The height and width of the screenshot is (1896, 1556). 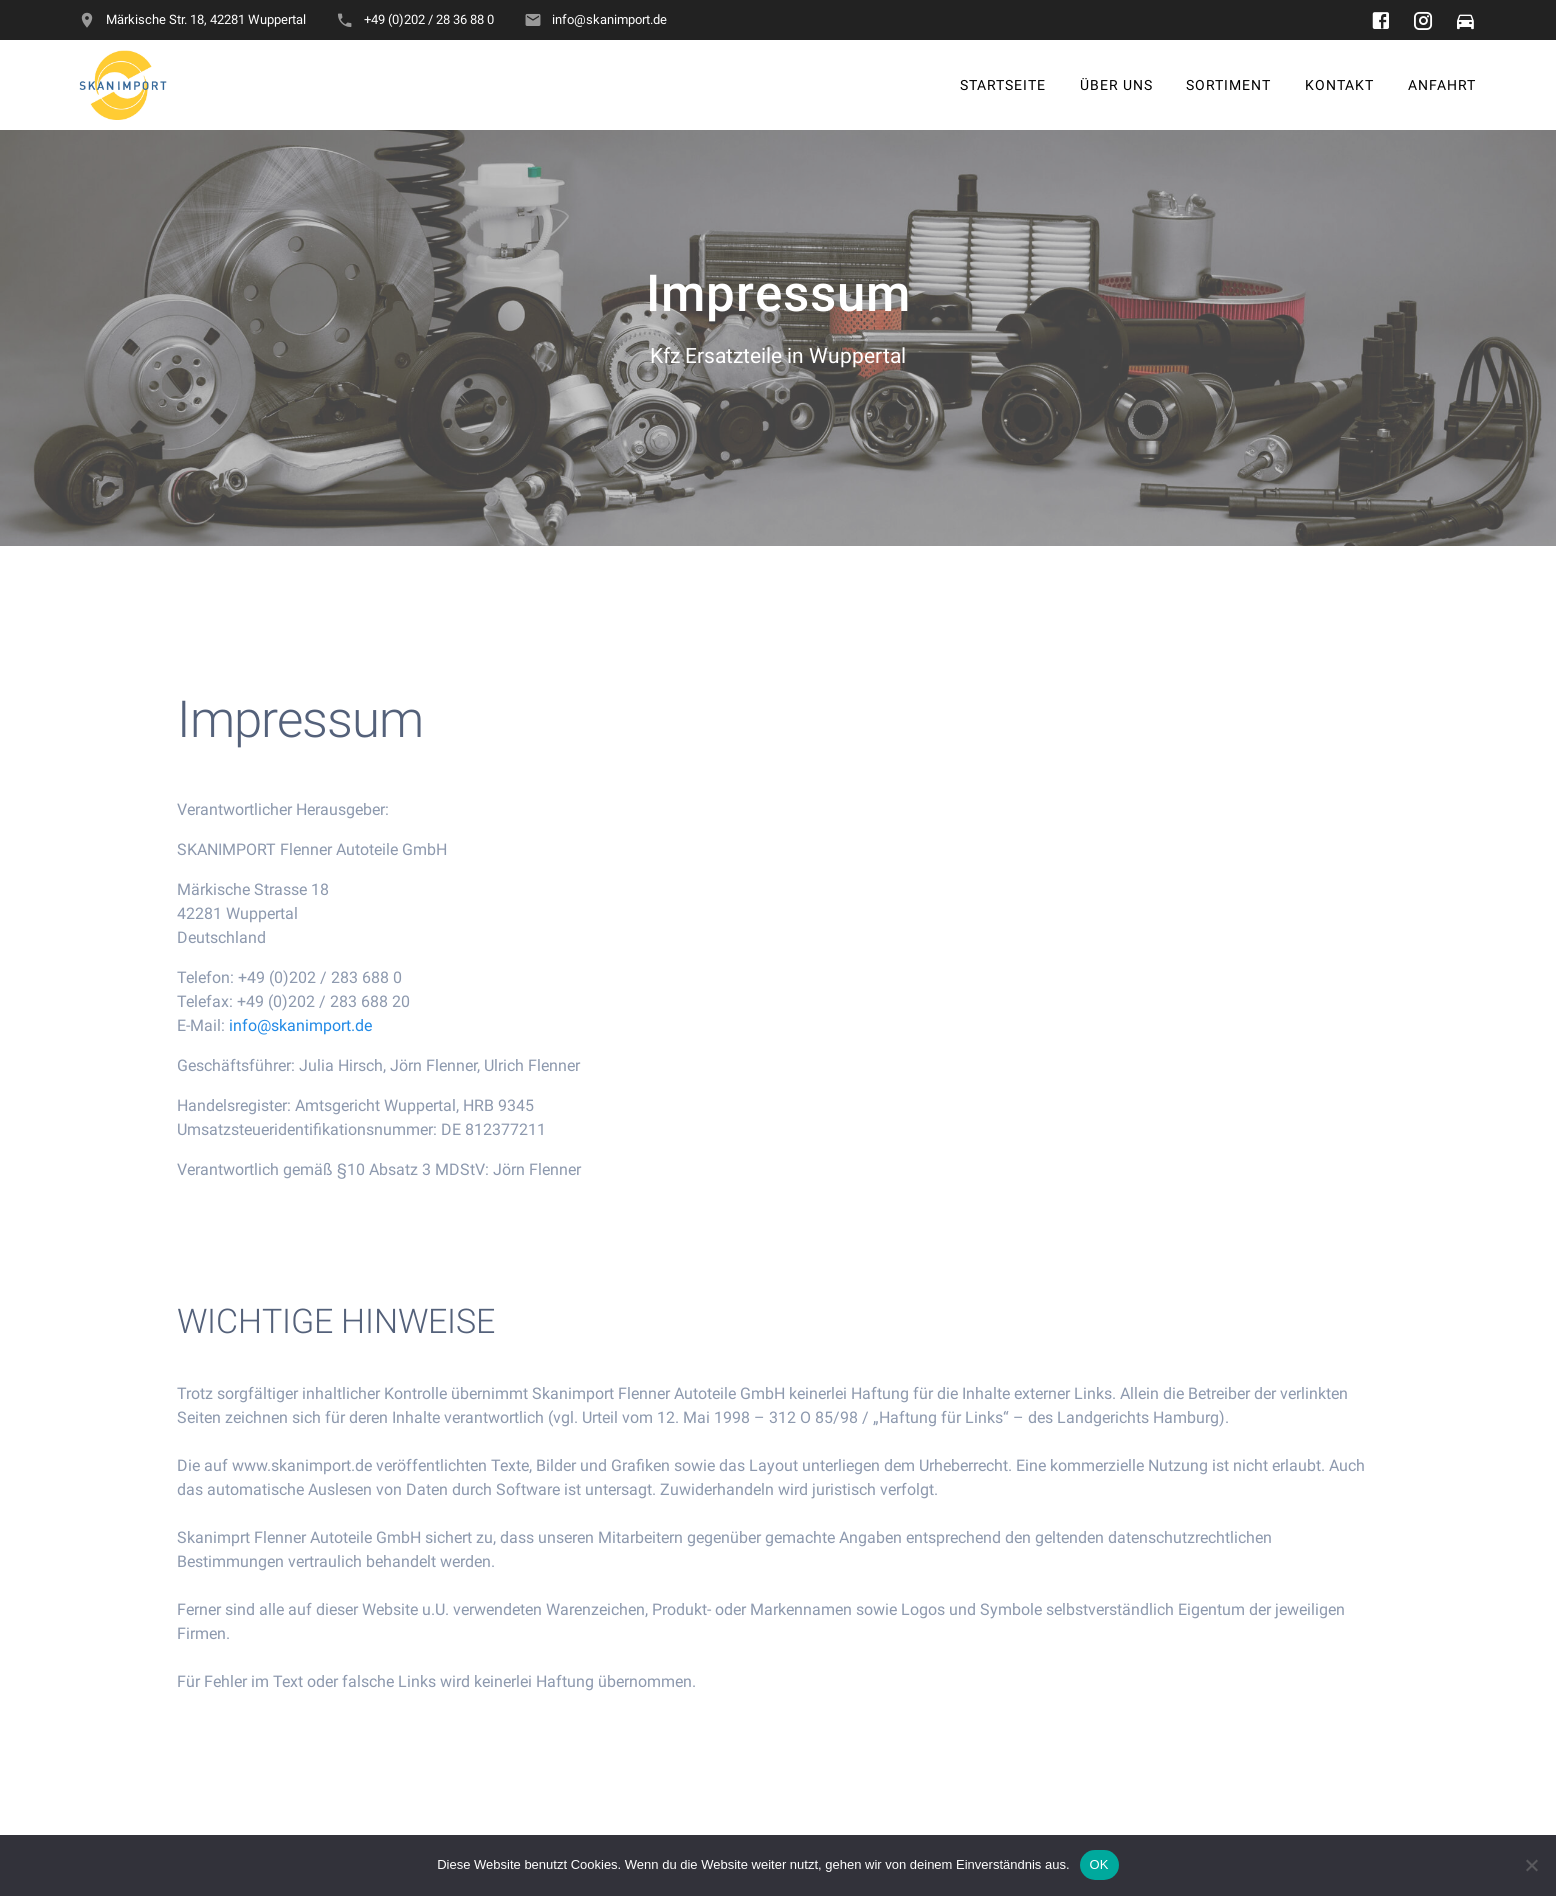 What do you see at coordinates (1442, 84) in the screenshot?
I see `Anfahrt` at bounding box center [1442, 84].